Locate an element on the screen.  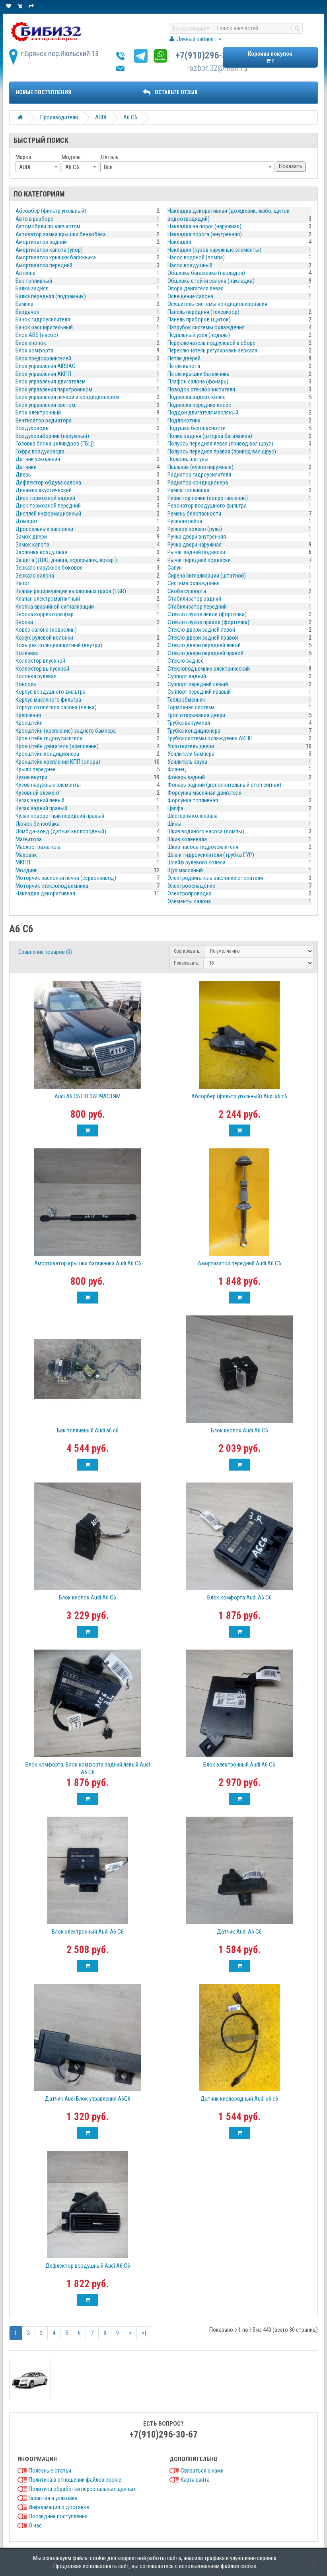
Зеркало наружное боковое is located at coordinates (49, 567).